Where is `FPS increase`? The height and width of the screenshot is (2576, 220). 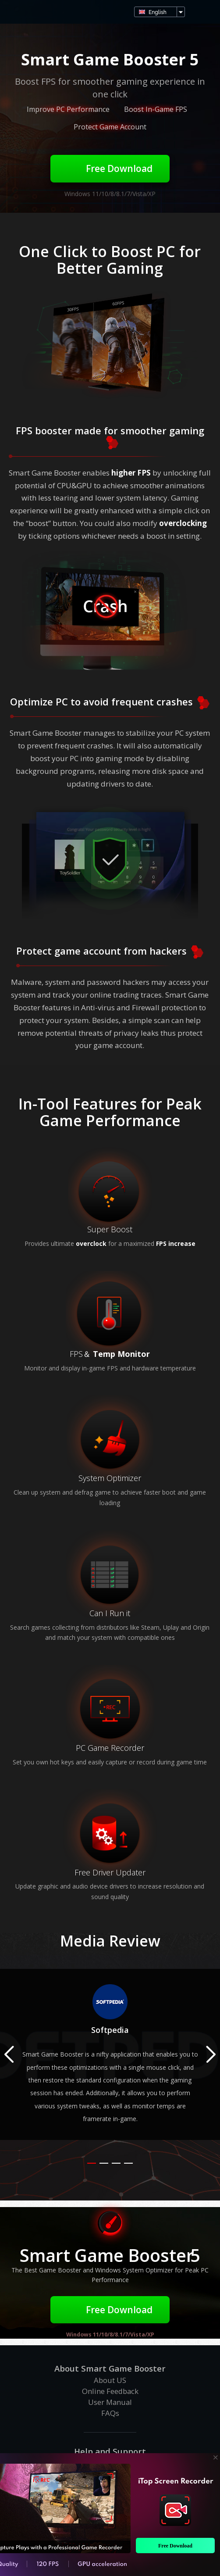
FPS increase is located at coordinates (175, 1243).